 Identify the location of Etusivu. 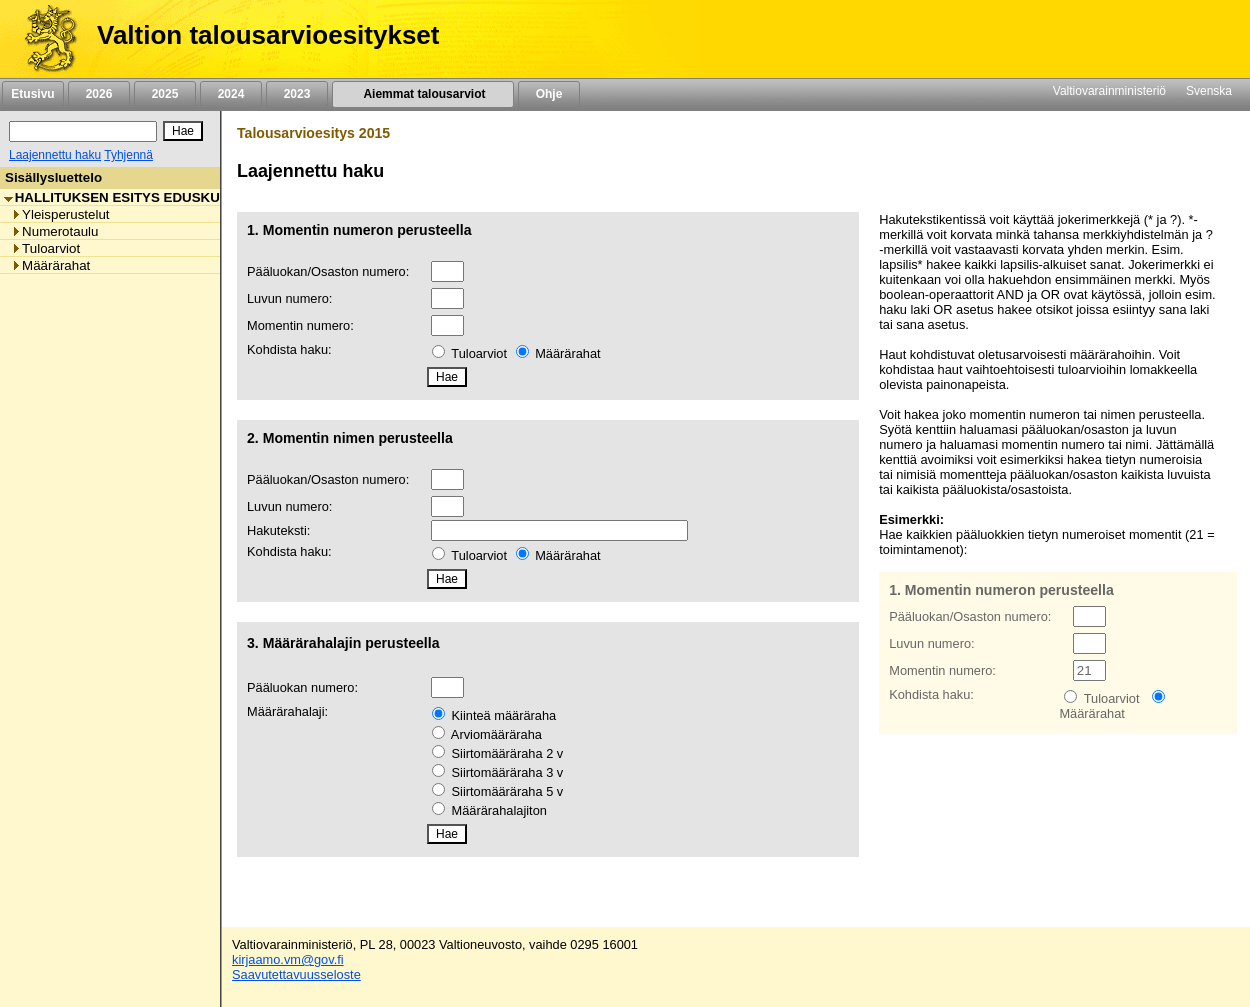
(32, 94).